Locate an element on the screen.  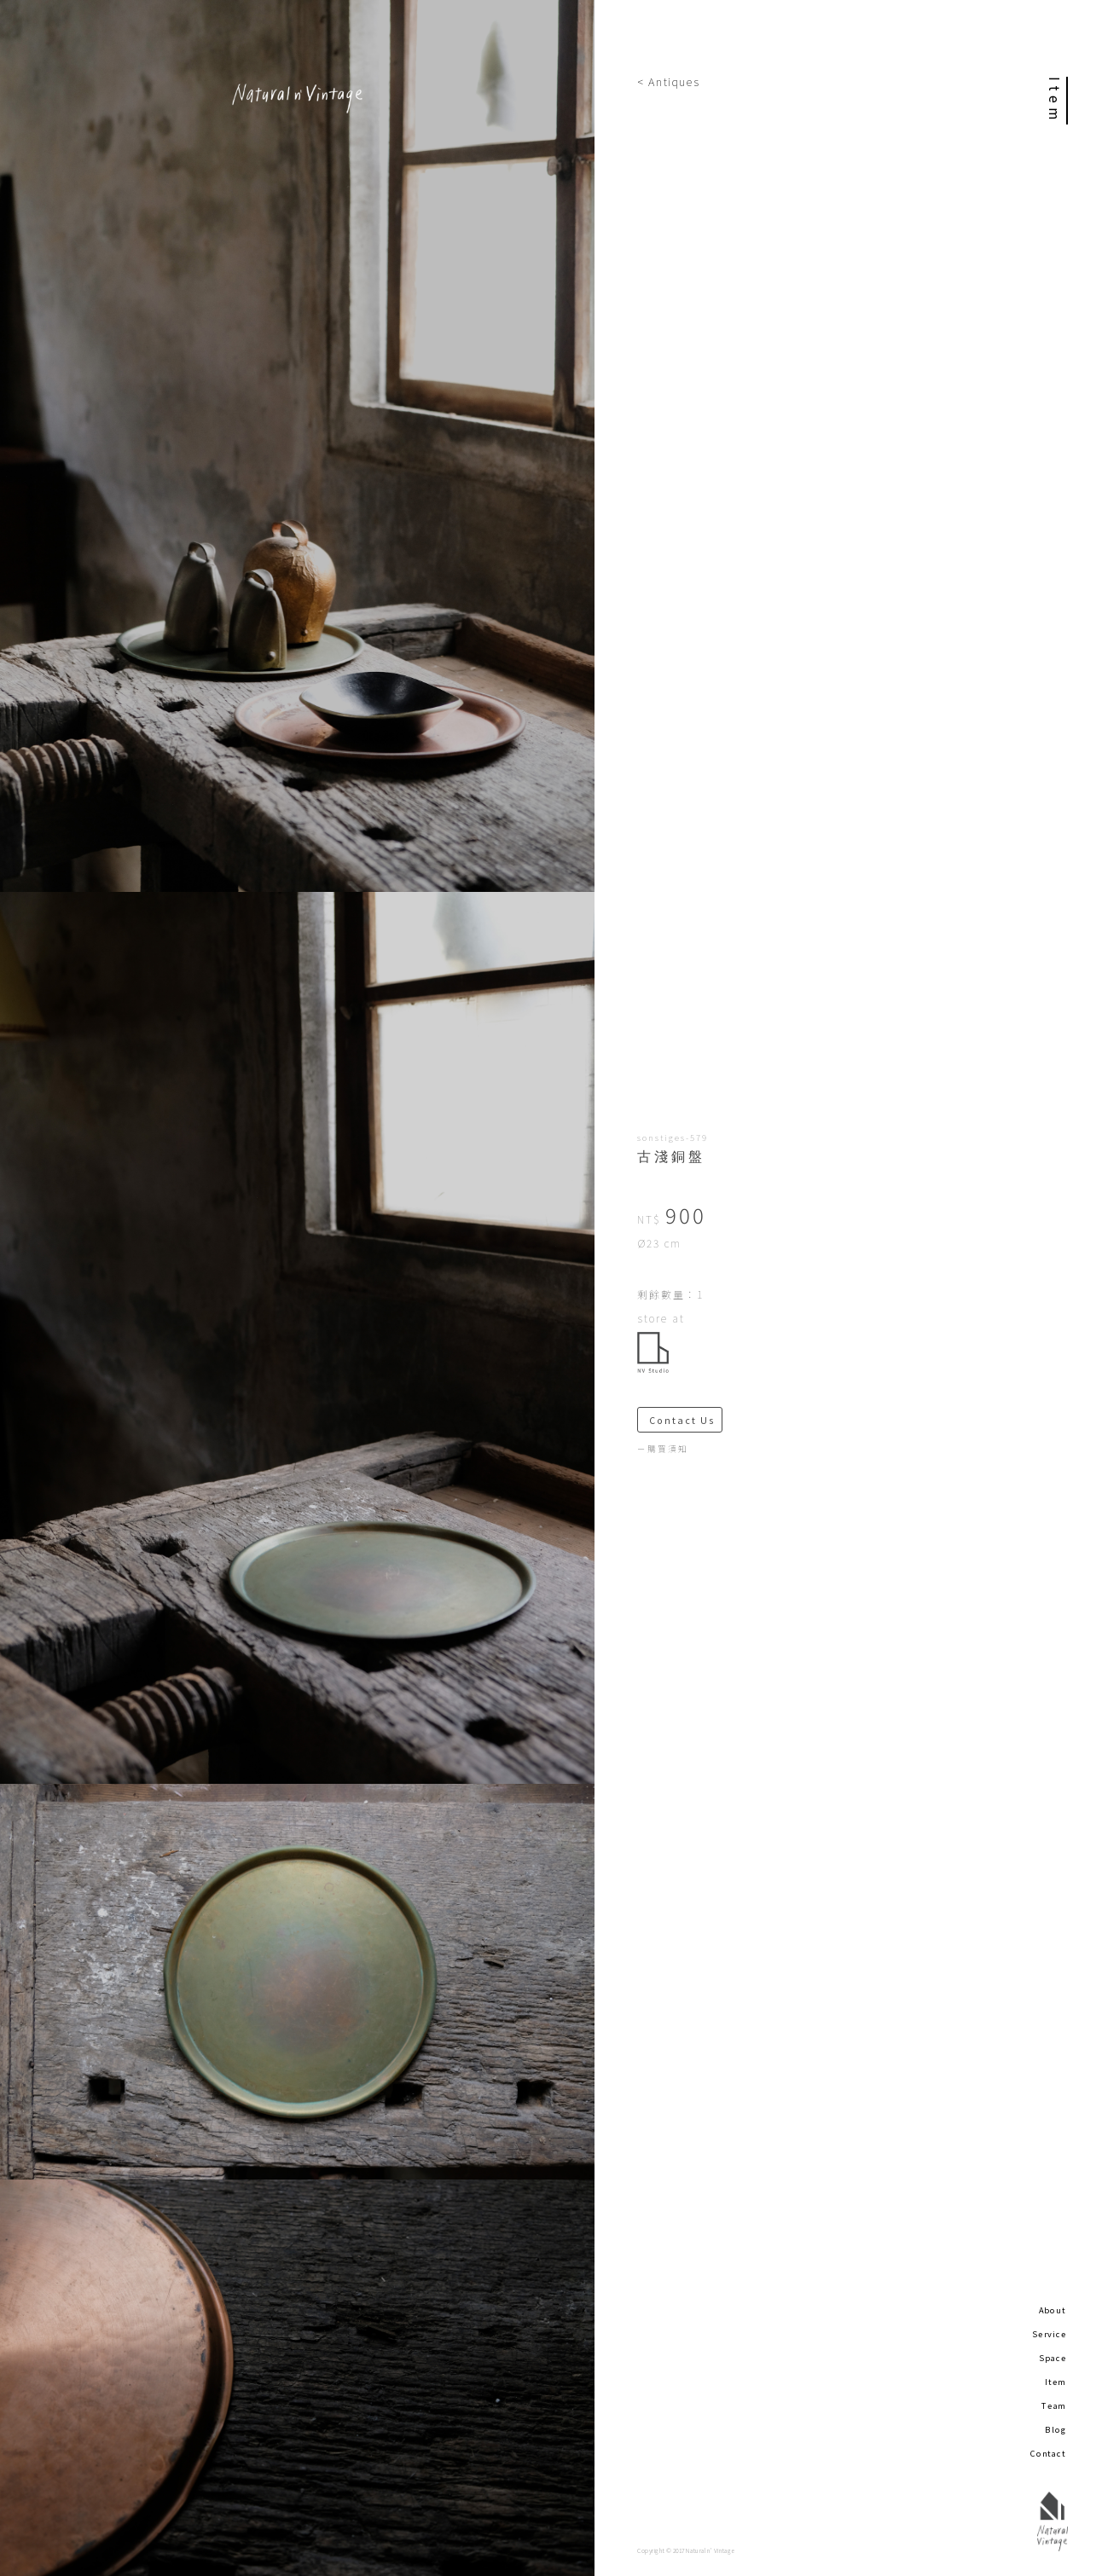
－購買須知 is located at coordinates (662, 1449).